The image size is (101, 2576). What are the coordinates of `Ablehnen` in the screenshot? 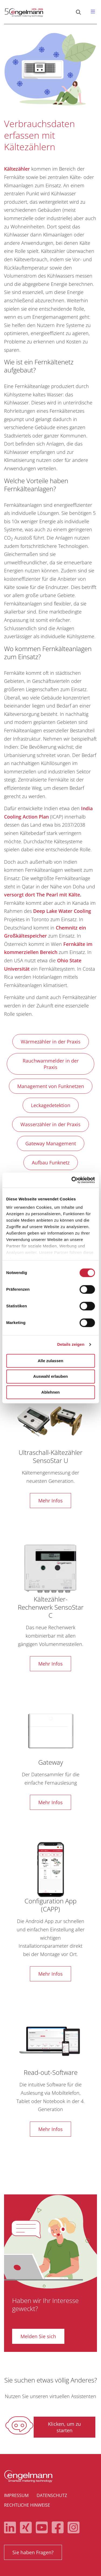 It's located at (50, 1392).